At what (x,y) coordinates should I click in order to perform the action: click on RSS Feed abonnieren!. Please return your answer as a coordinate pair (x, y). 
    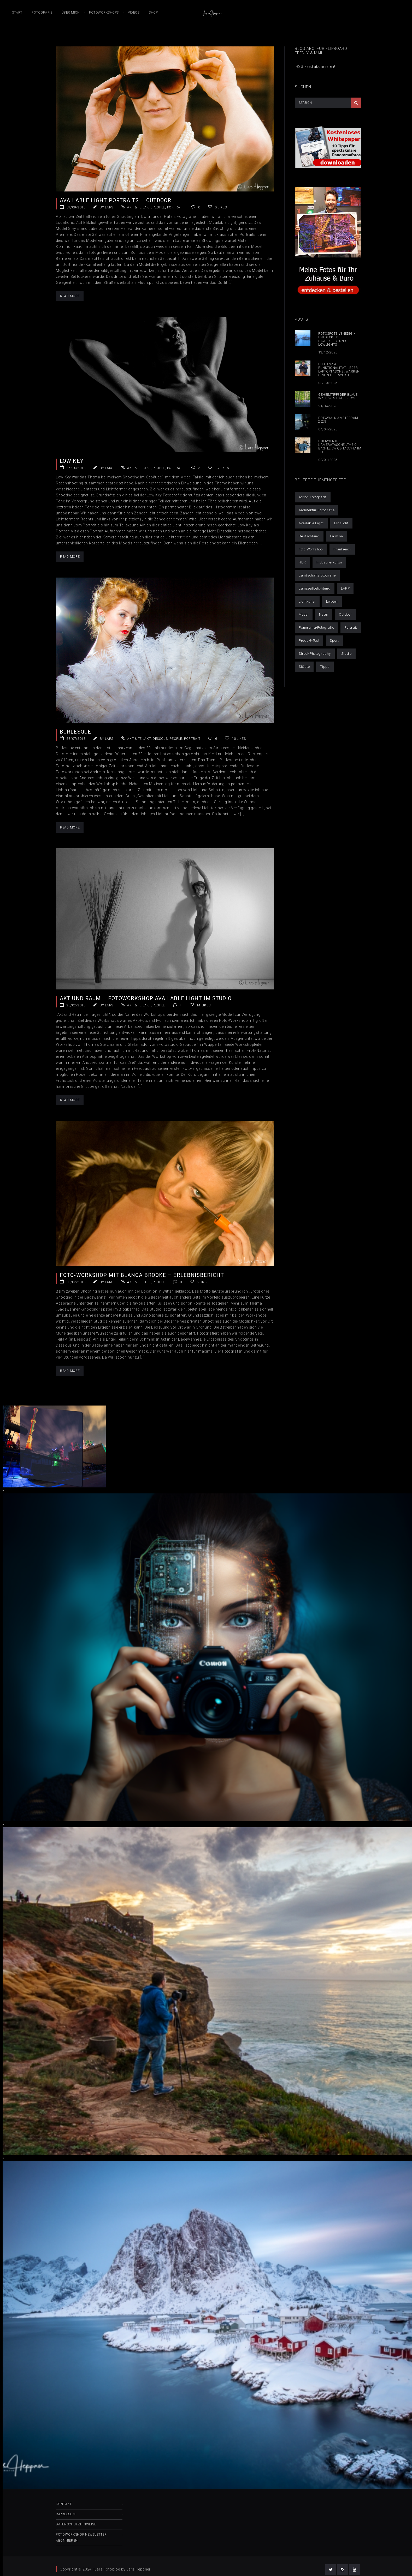
    Looking at the image, I should click on (315, 66).